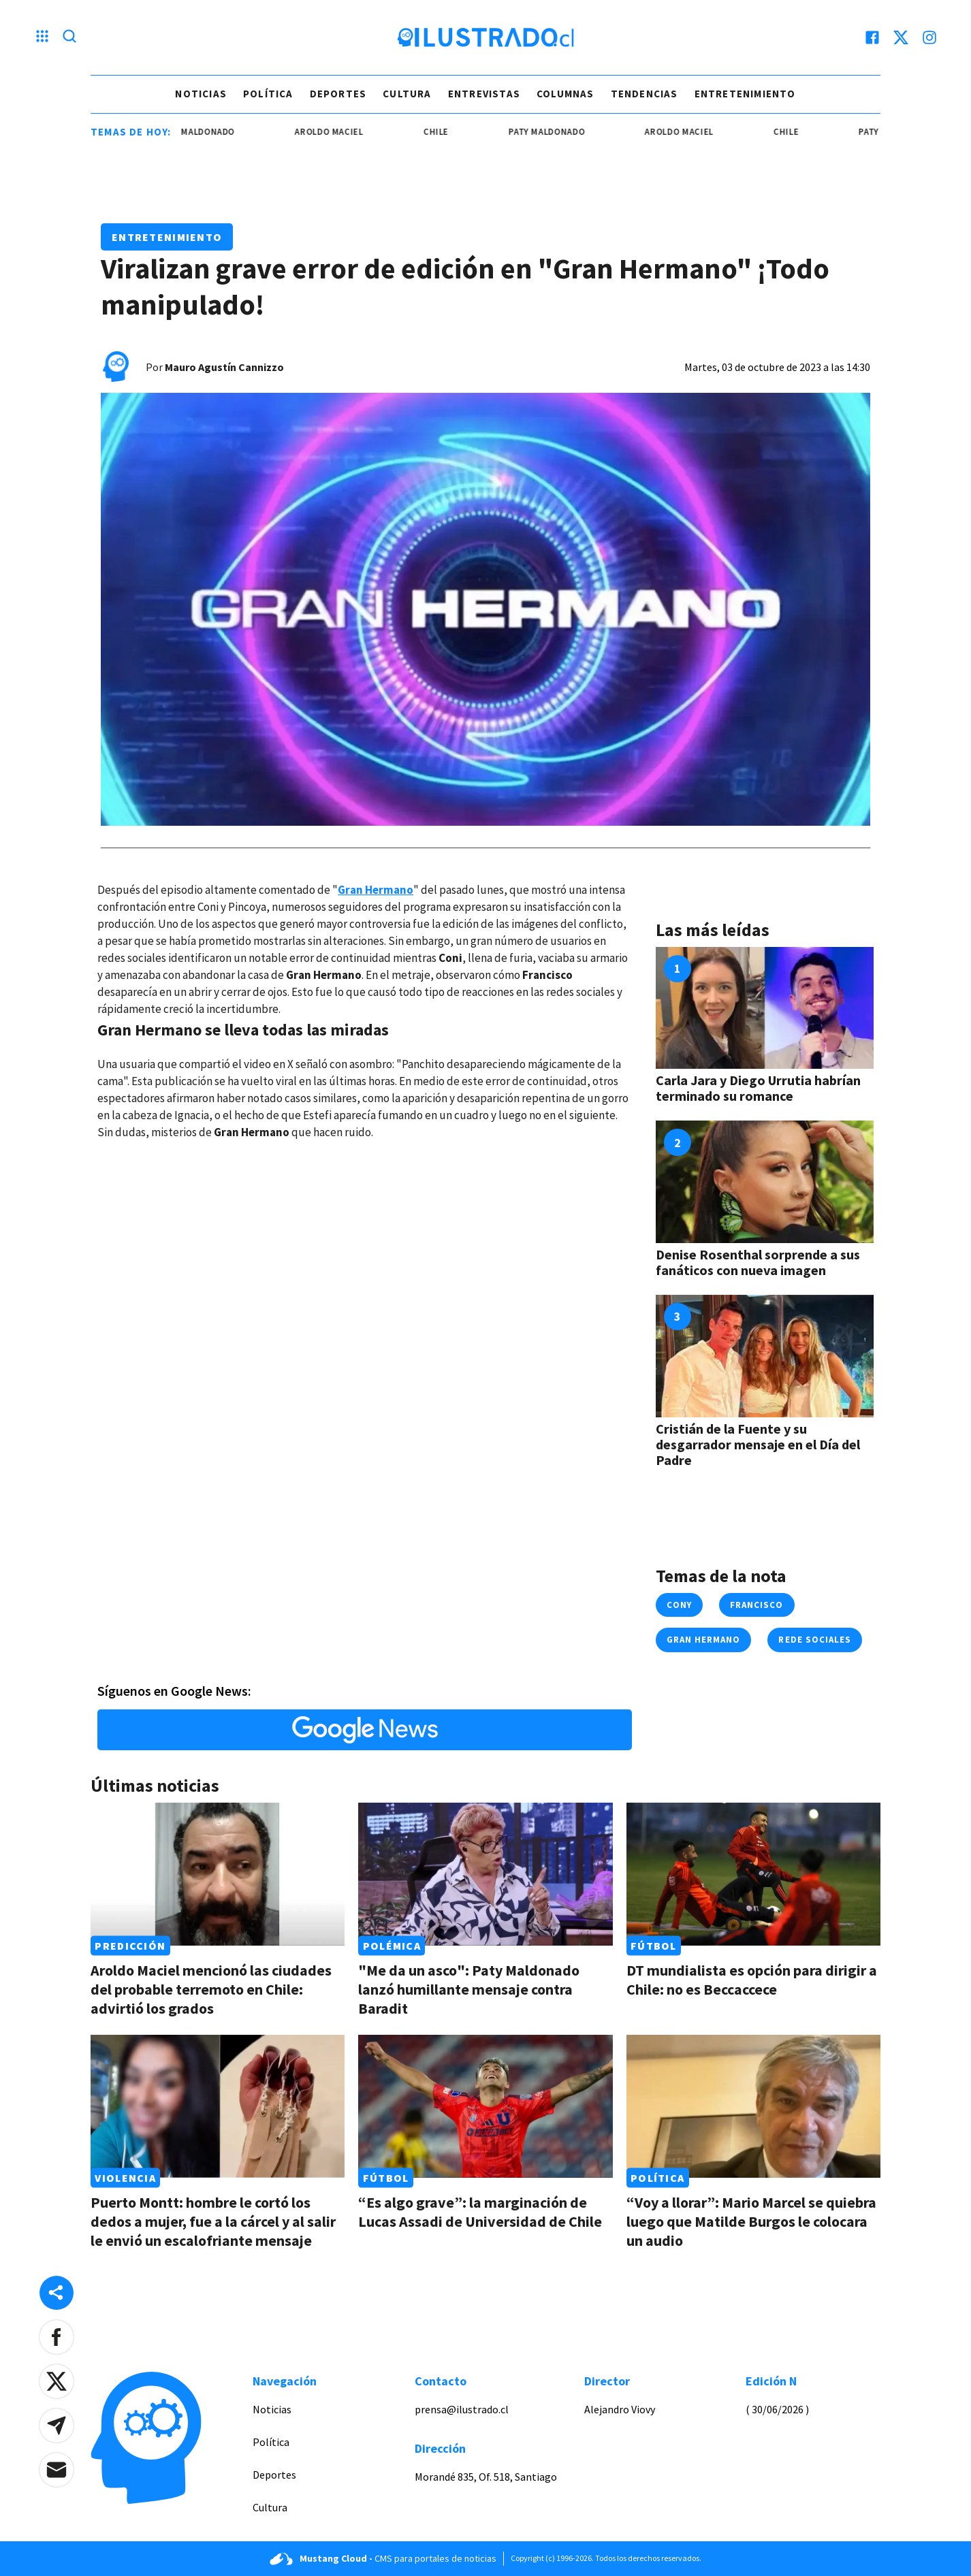 This screenshot has height=2576, width=971. I want to click on Cristián de la Fuente y su desgarrador mensaje en el Día del Padre, so click(758, 1444).